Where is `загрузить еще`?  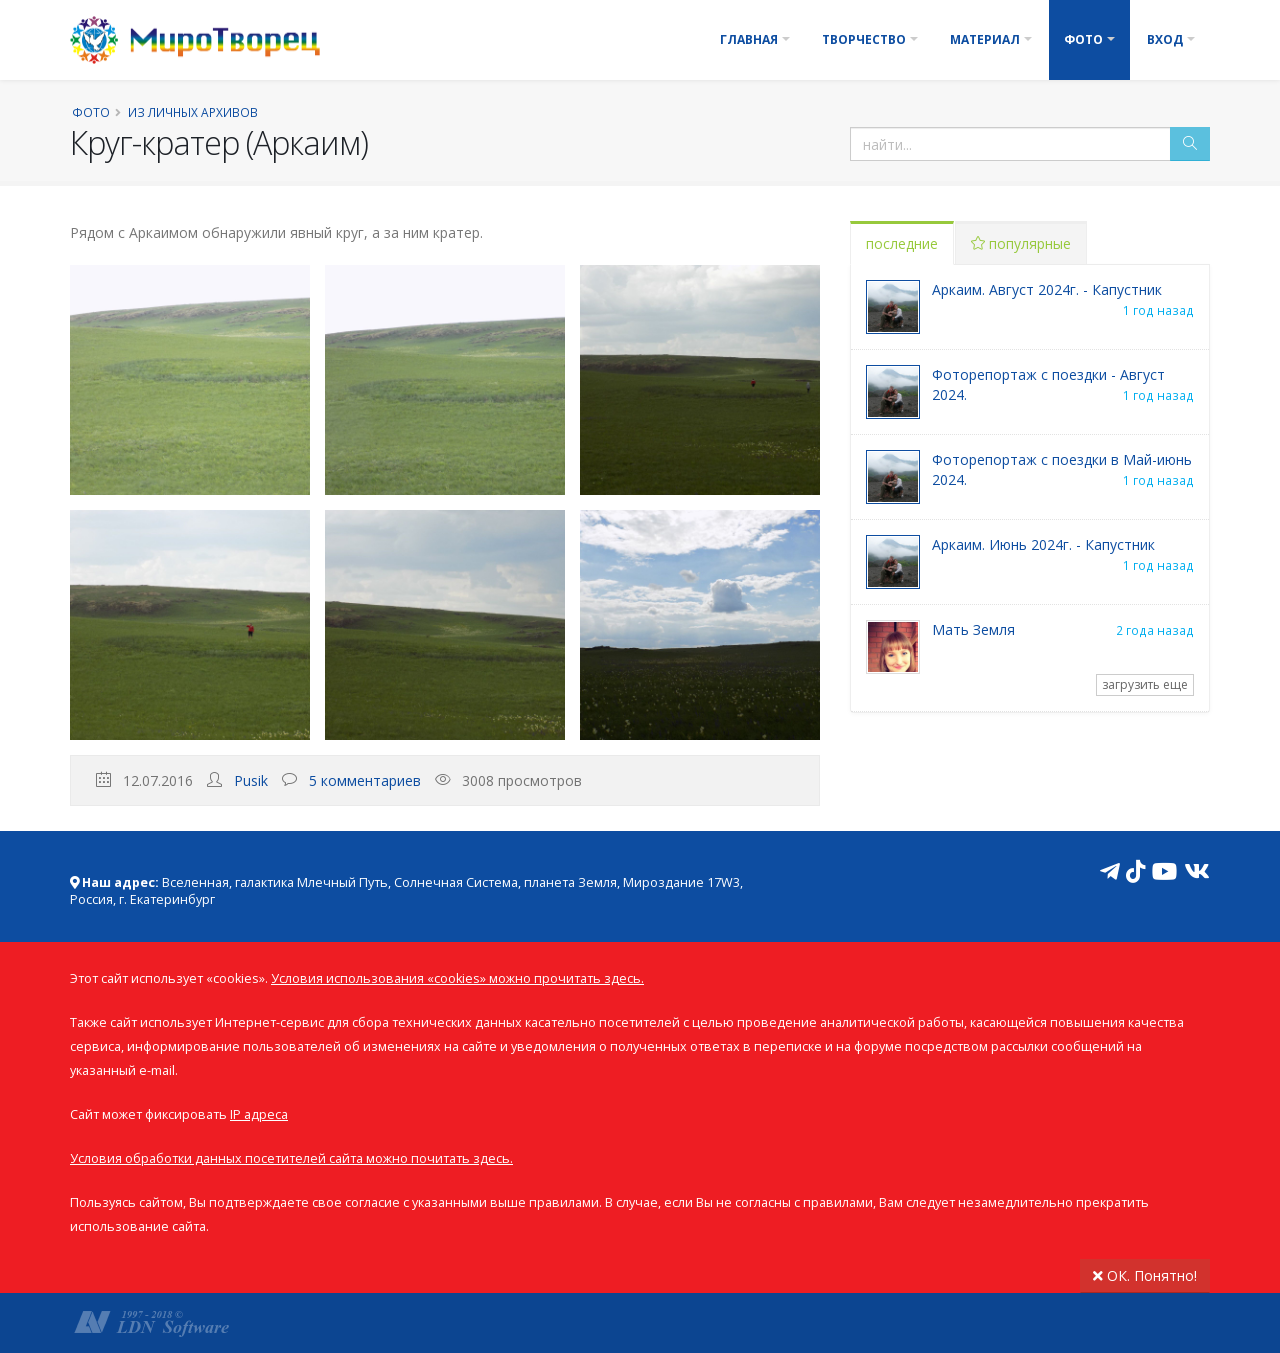
загрузить еще is located at coordinates (1145, 684).